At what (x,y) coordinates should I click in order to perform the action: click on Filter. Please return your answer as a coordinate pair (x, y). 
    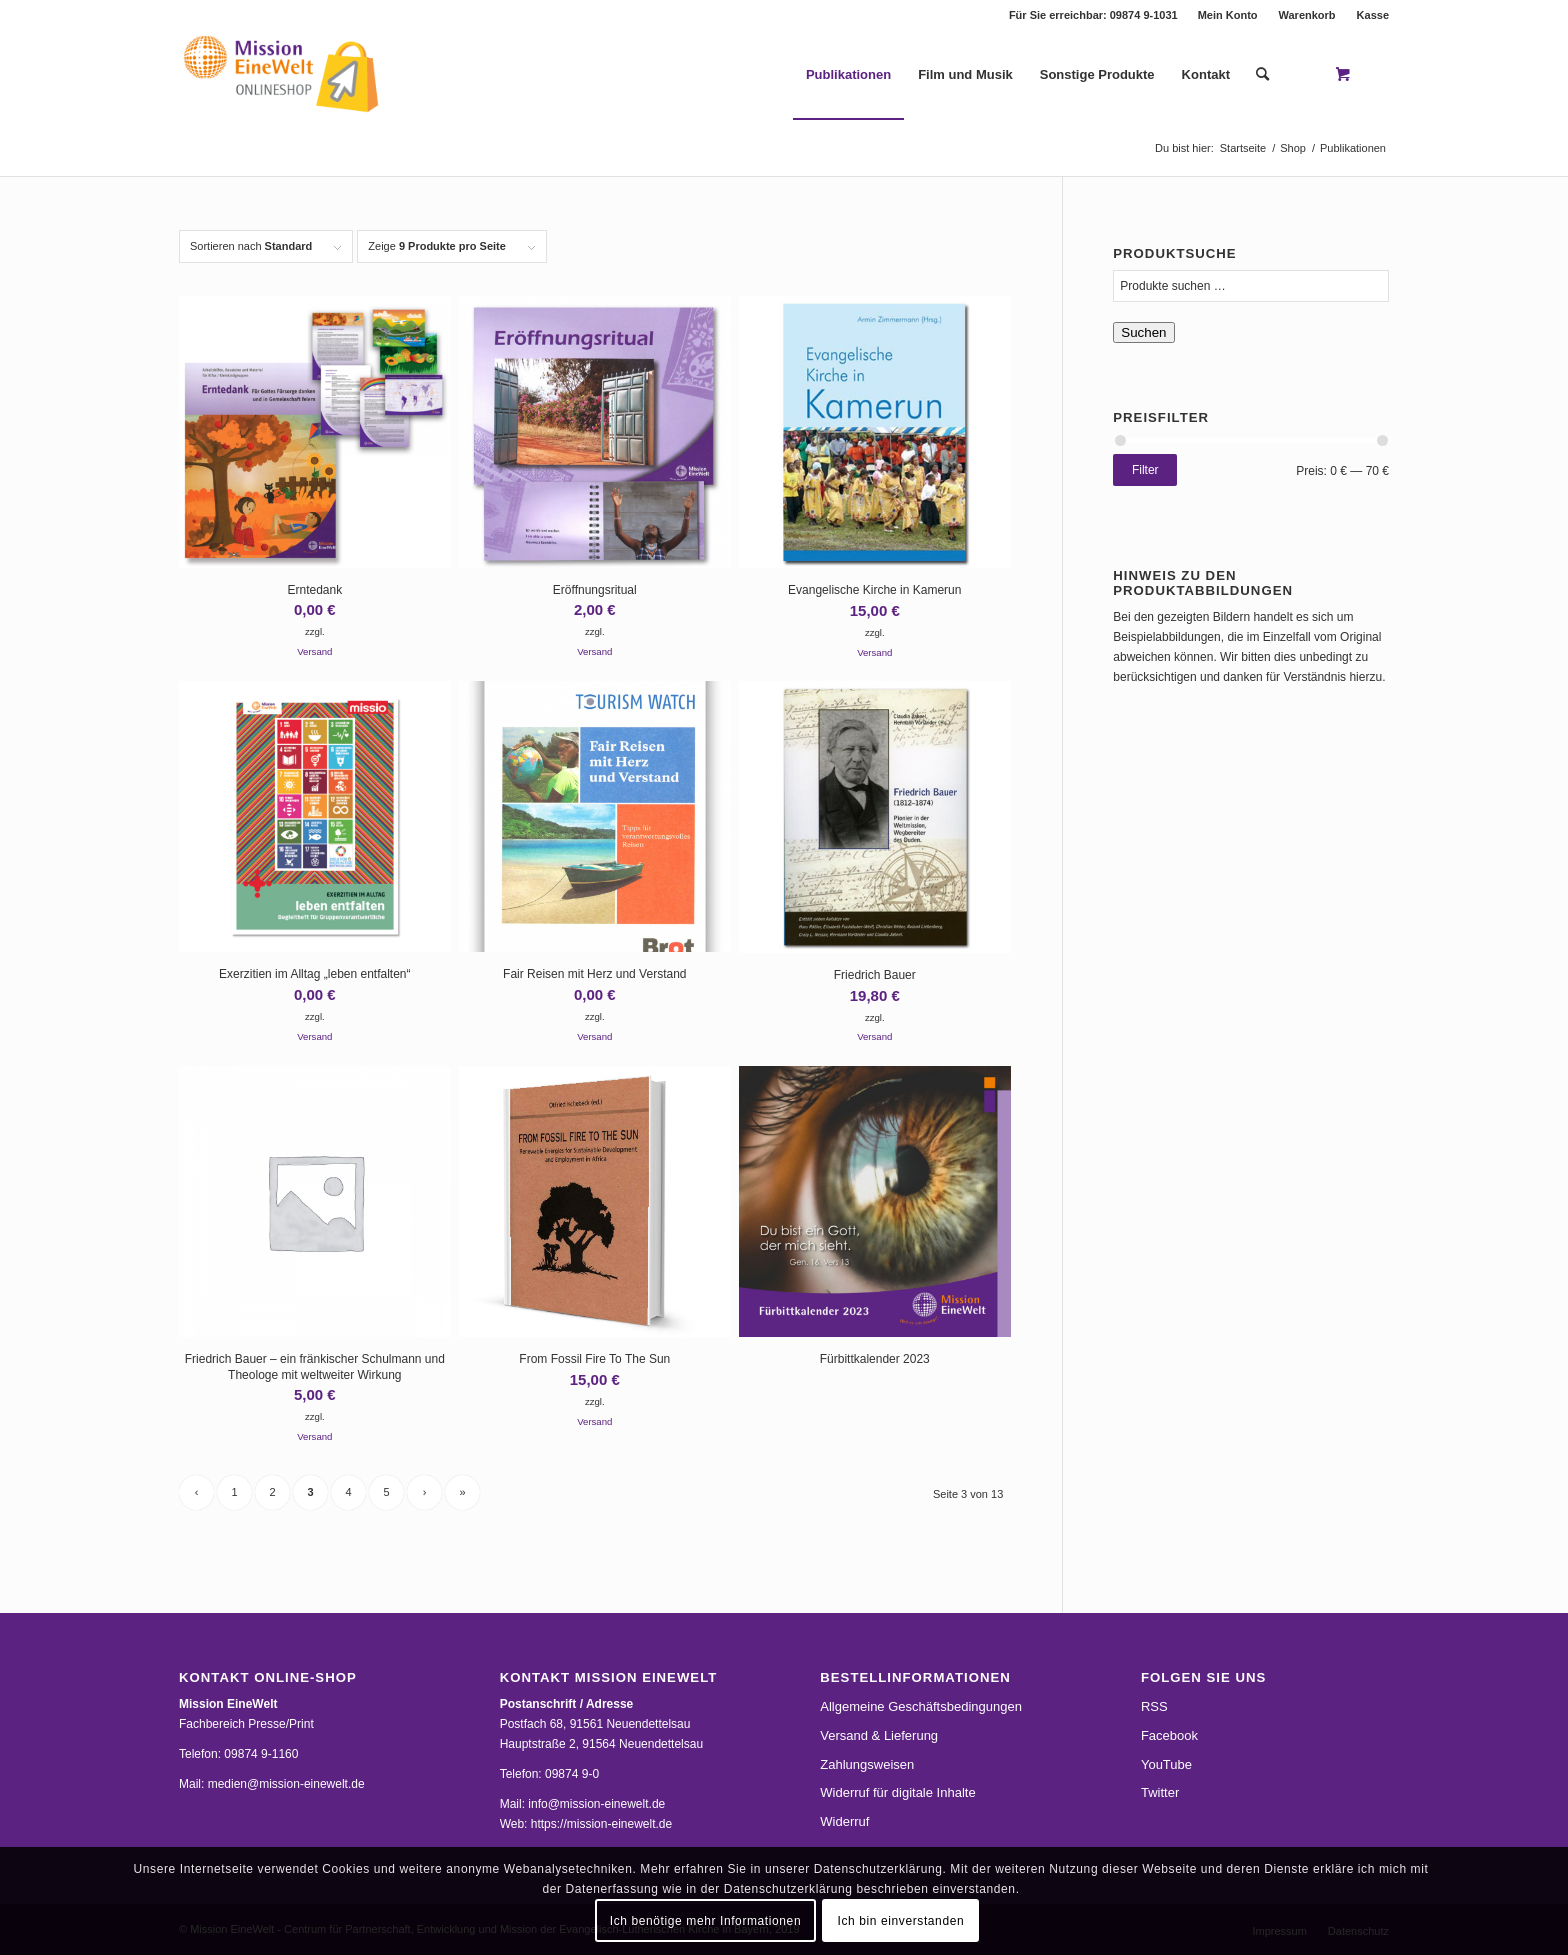
    Looking at the image, I should click on (1145, 470).